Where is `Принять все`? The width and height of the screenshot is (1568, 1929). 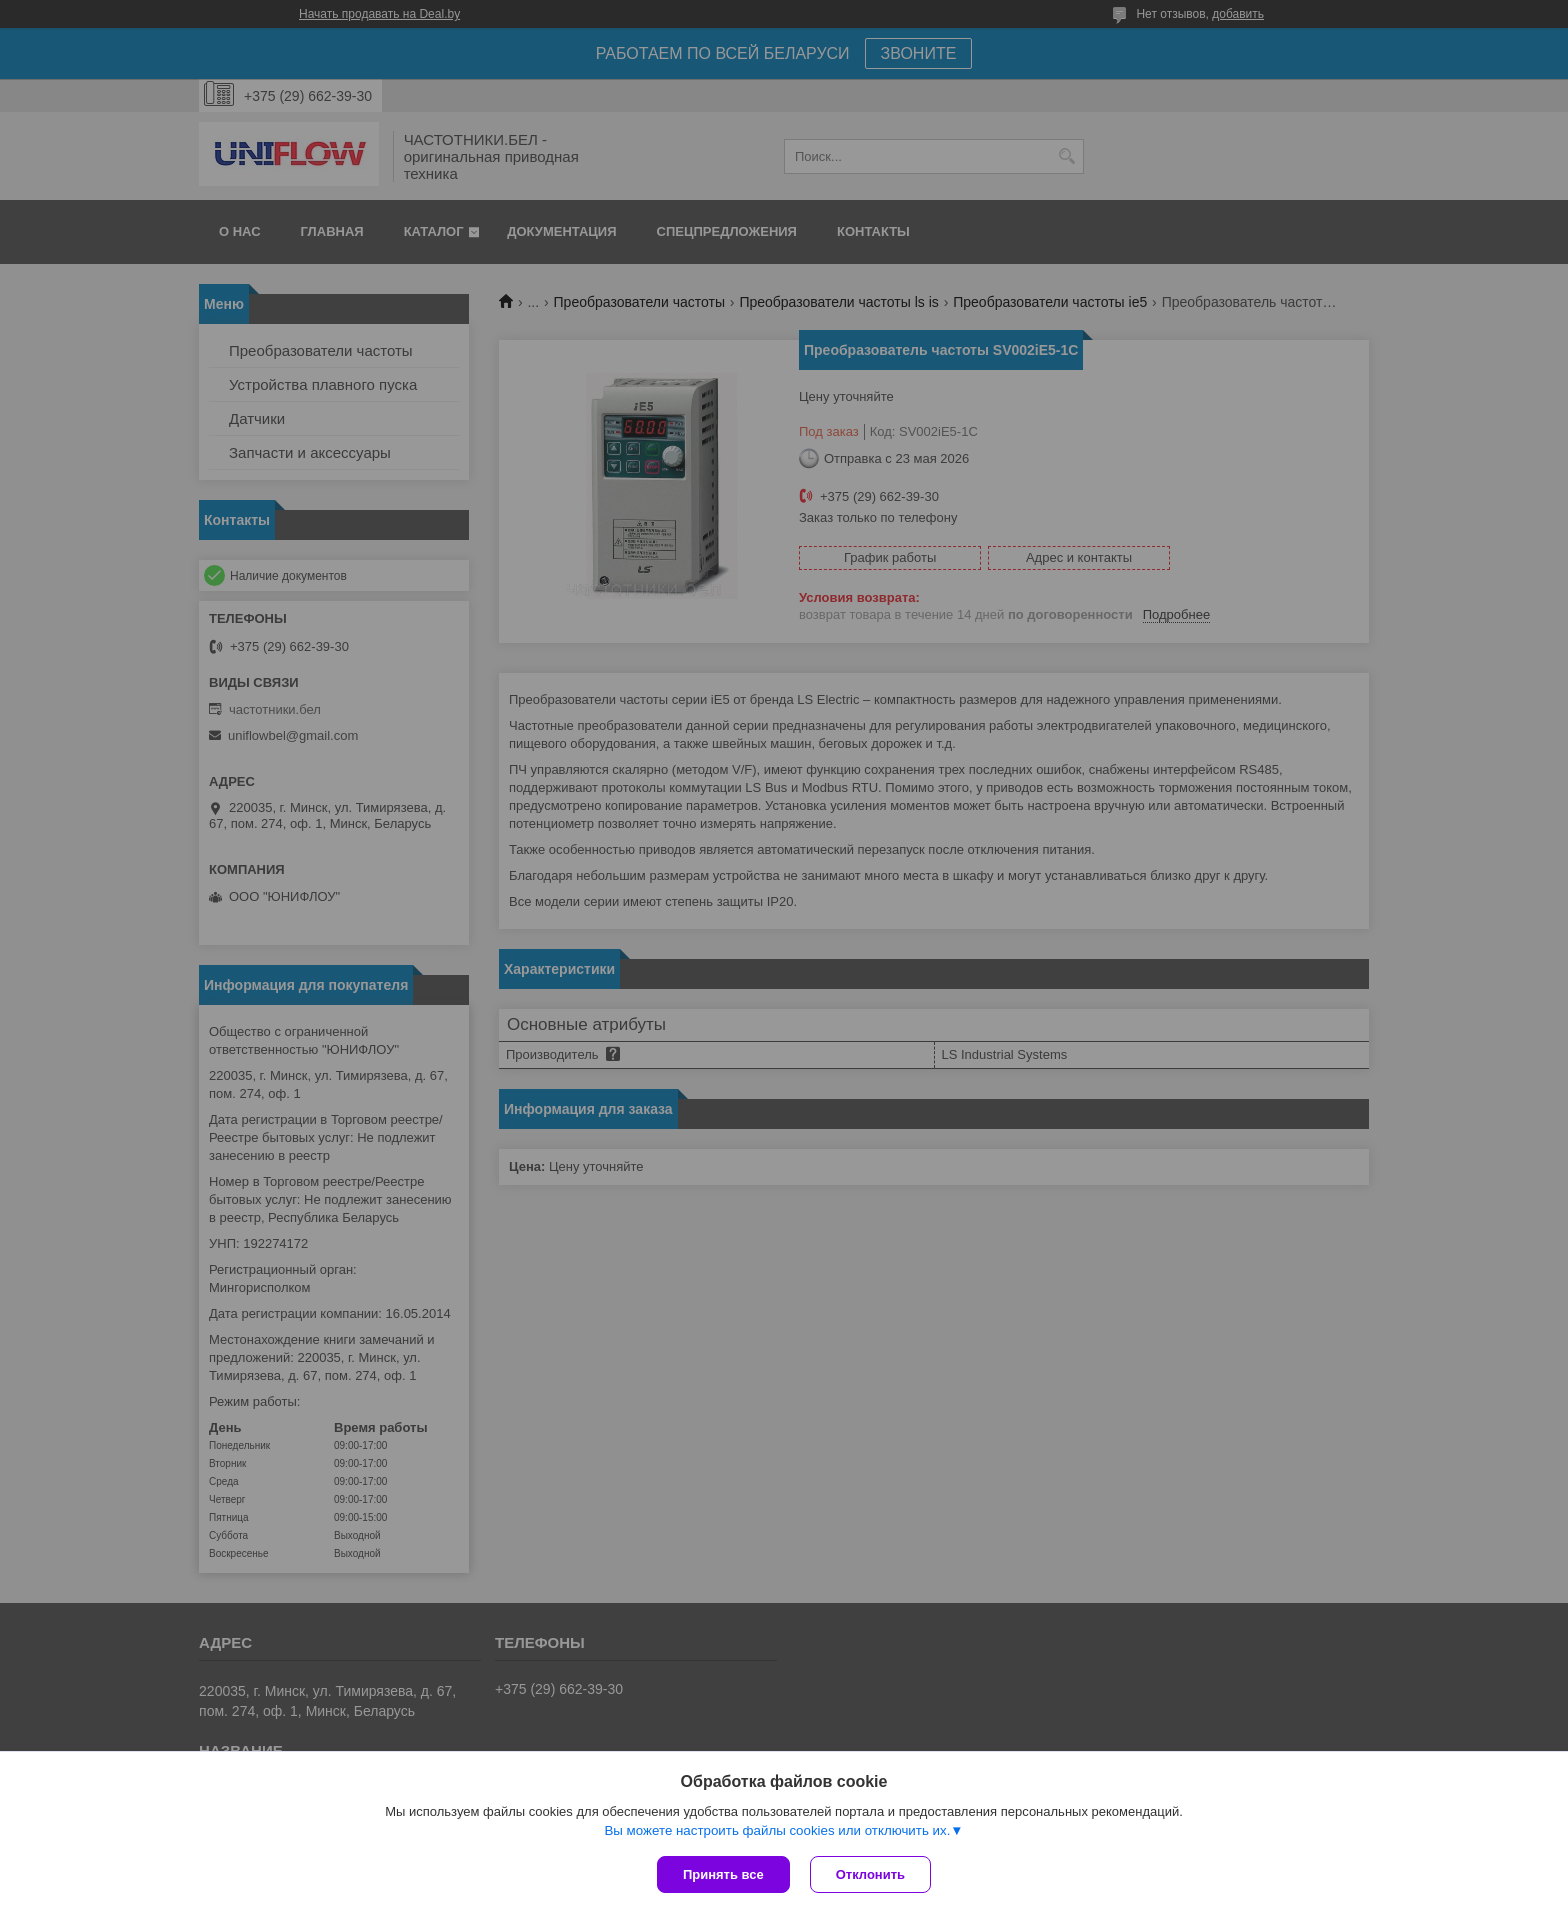 Принять все is located at coordinates (723, 1874).